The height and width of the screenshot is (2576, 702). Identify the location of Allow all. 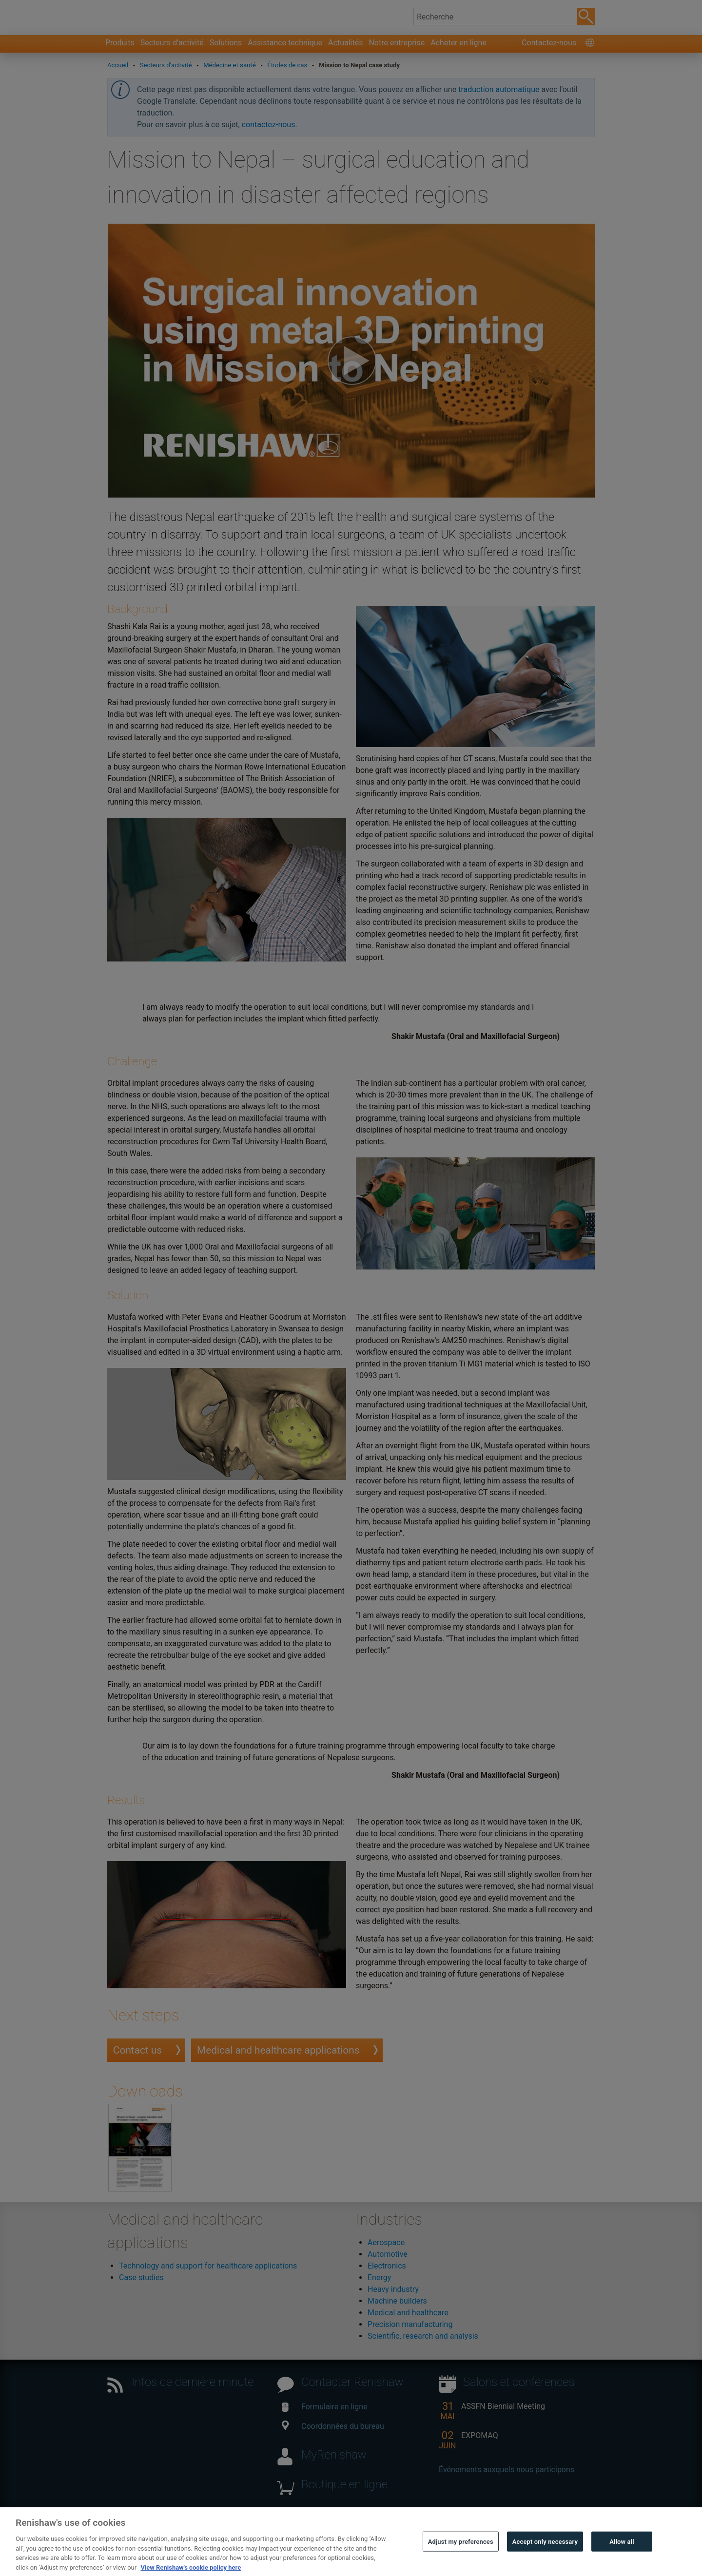
(621, 2557).